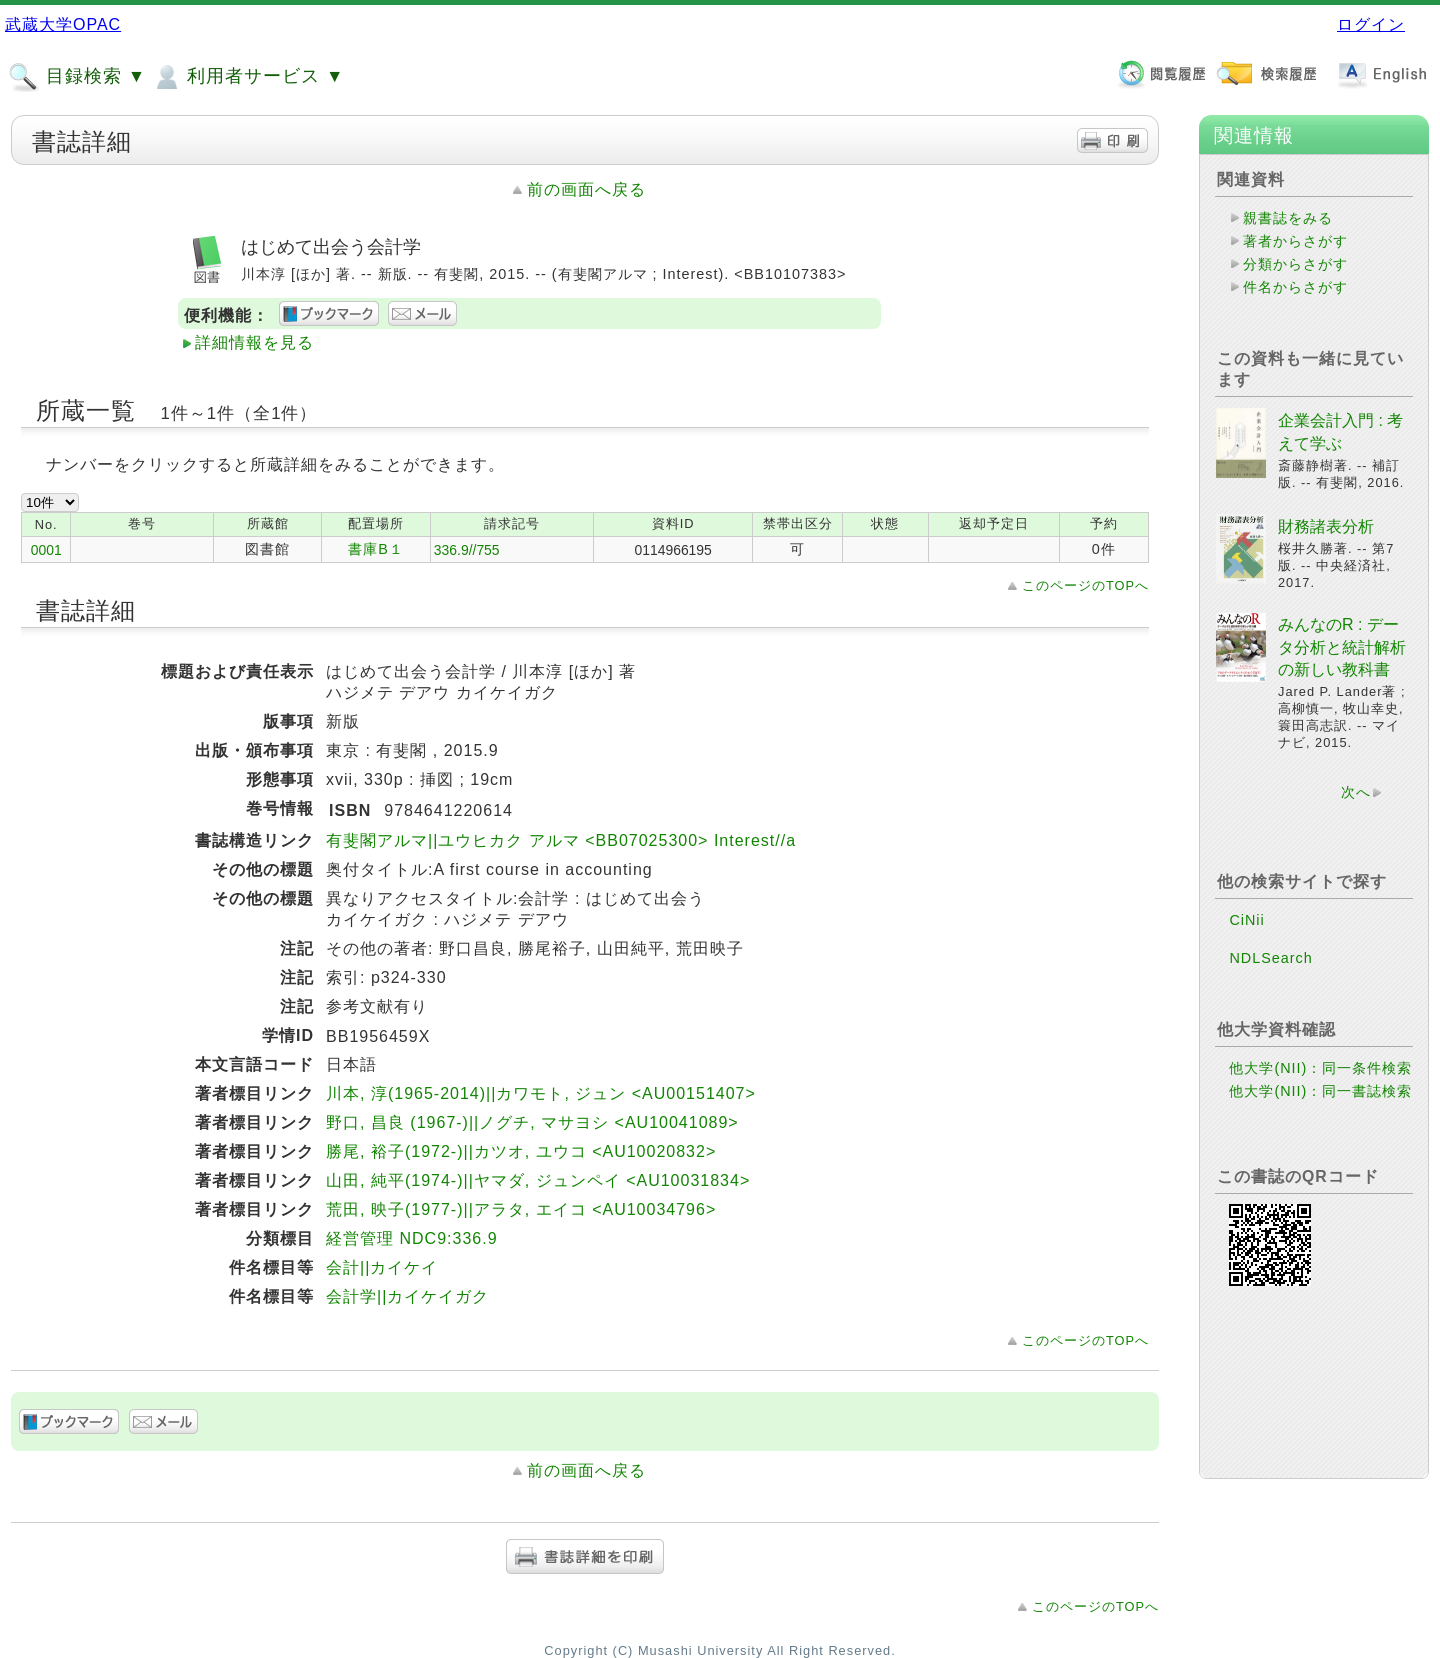 Image resolution: width=1440 pixels, height=1658 pixels. Describe the element at coordinates (538, 1180) in the screenshot. I see `山田, 純平(1974-)||ヤマダ, ジュンペイ <AU10031834>` at that location.